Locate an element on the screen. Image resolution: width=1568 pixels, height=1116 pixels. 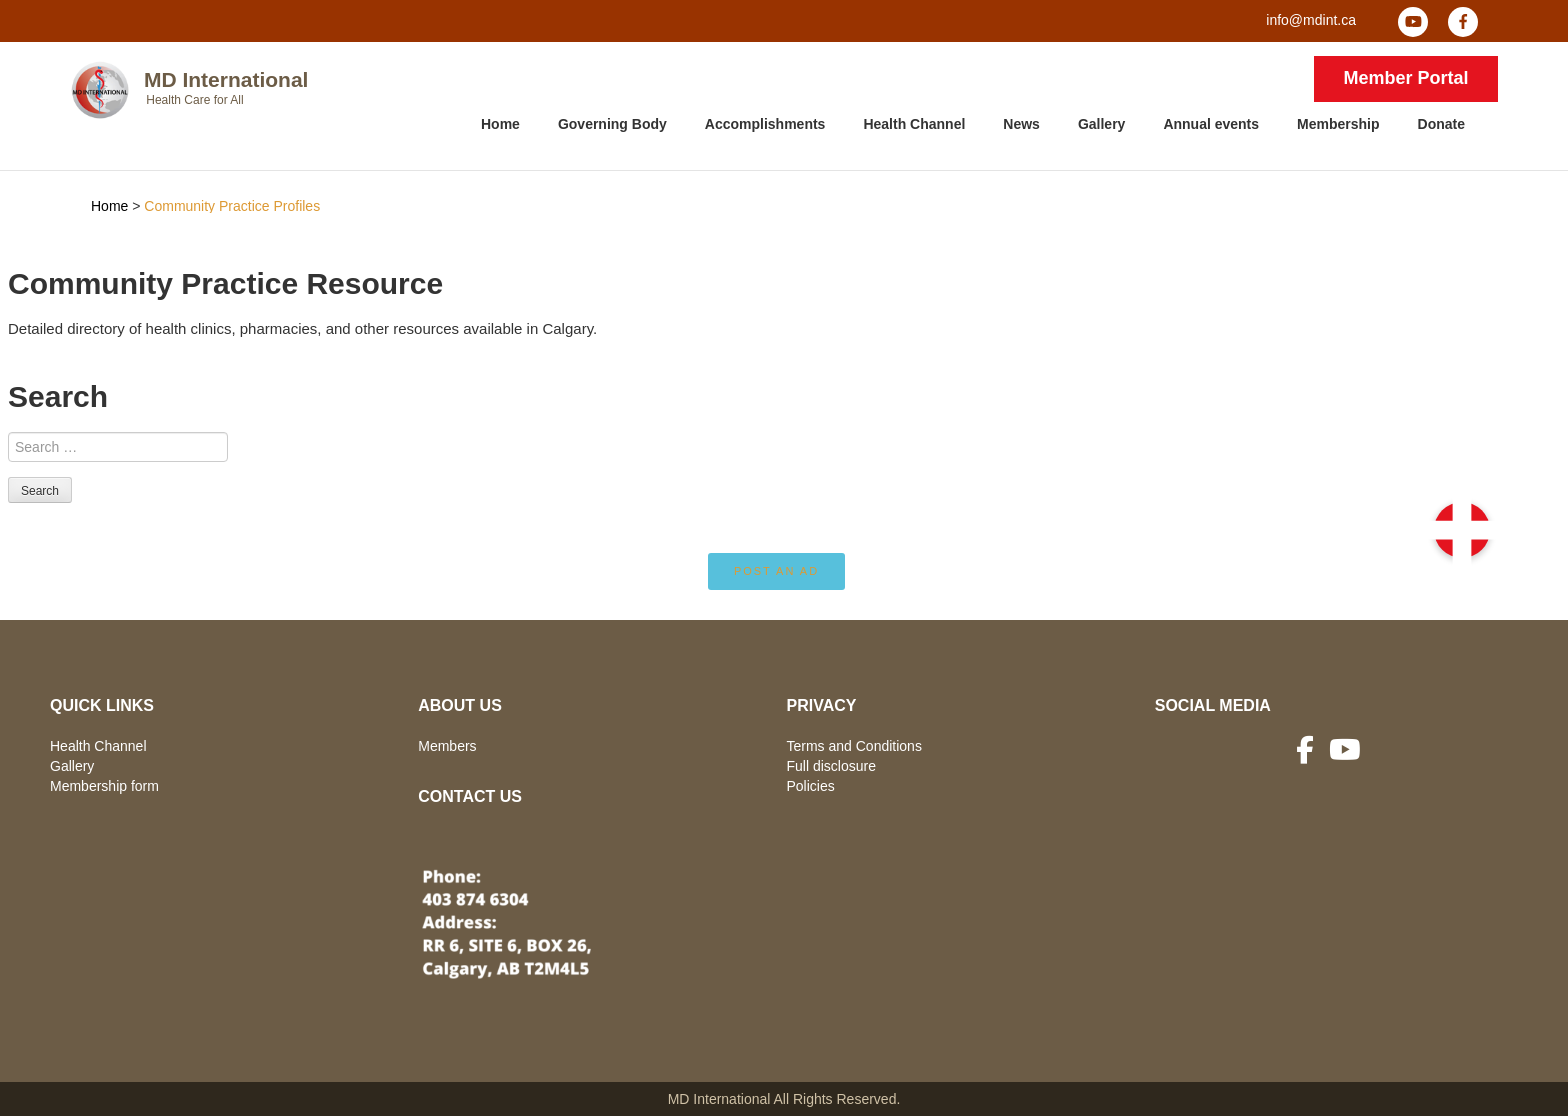
Terms and Conditions is located at coordinates (854, 746).